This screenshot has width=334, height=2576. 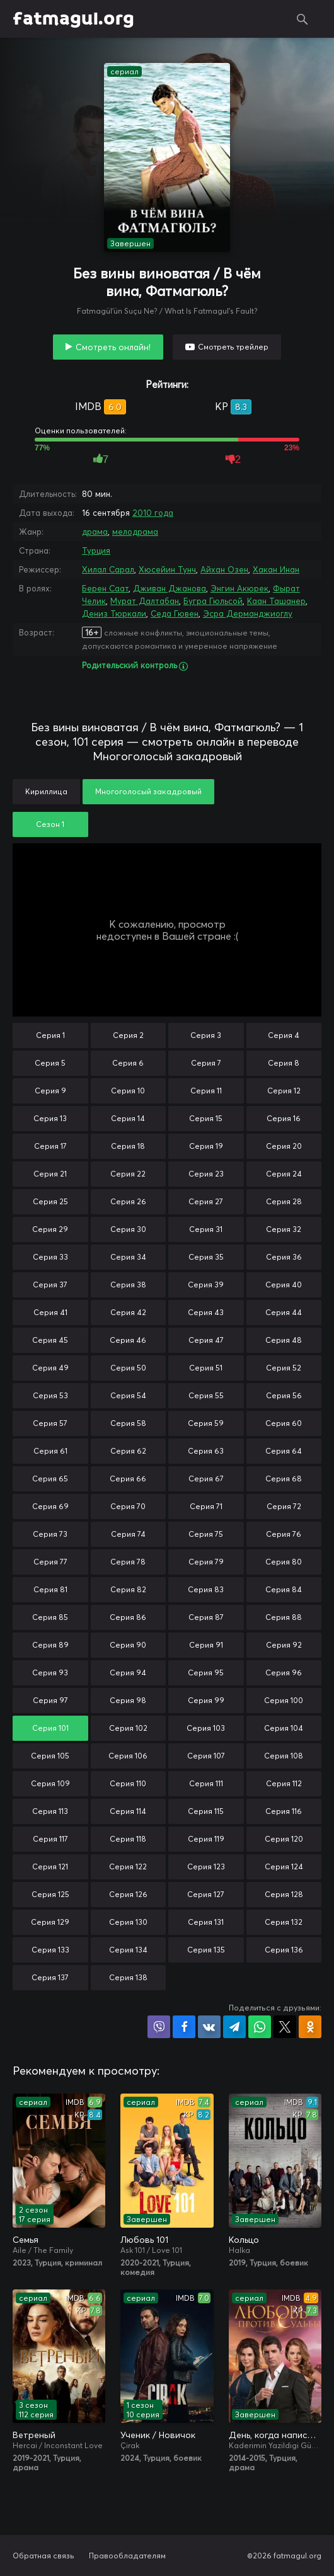 I want to click on Серия 131, so click(x=206, y=1922).